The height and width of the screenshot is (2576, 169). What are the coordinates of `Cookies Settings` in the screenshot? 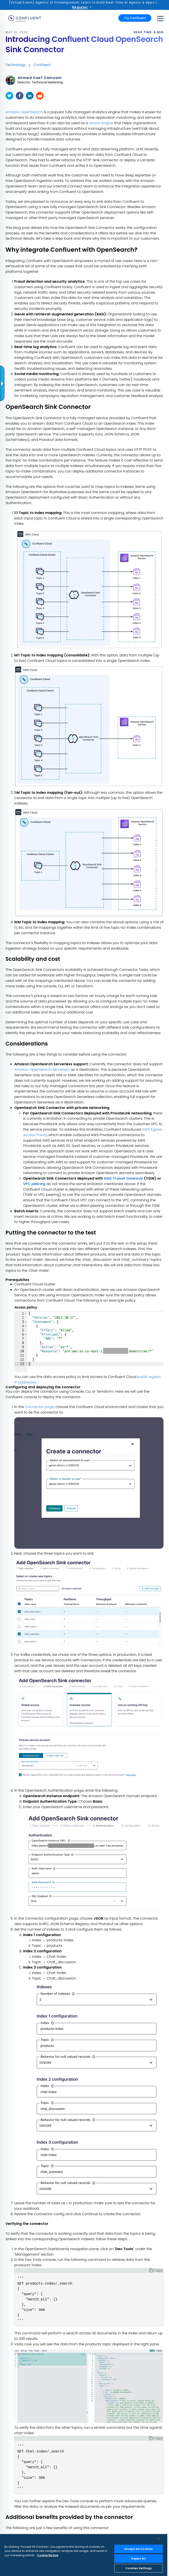 It's located at (138, 2568).